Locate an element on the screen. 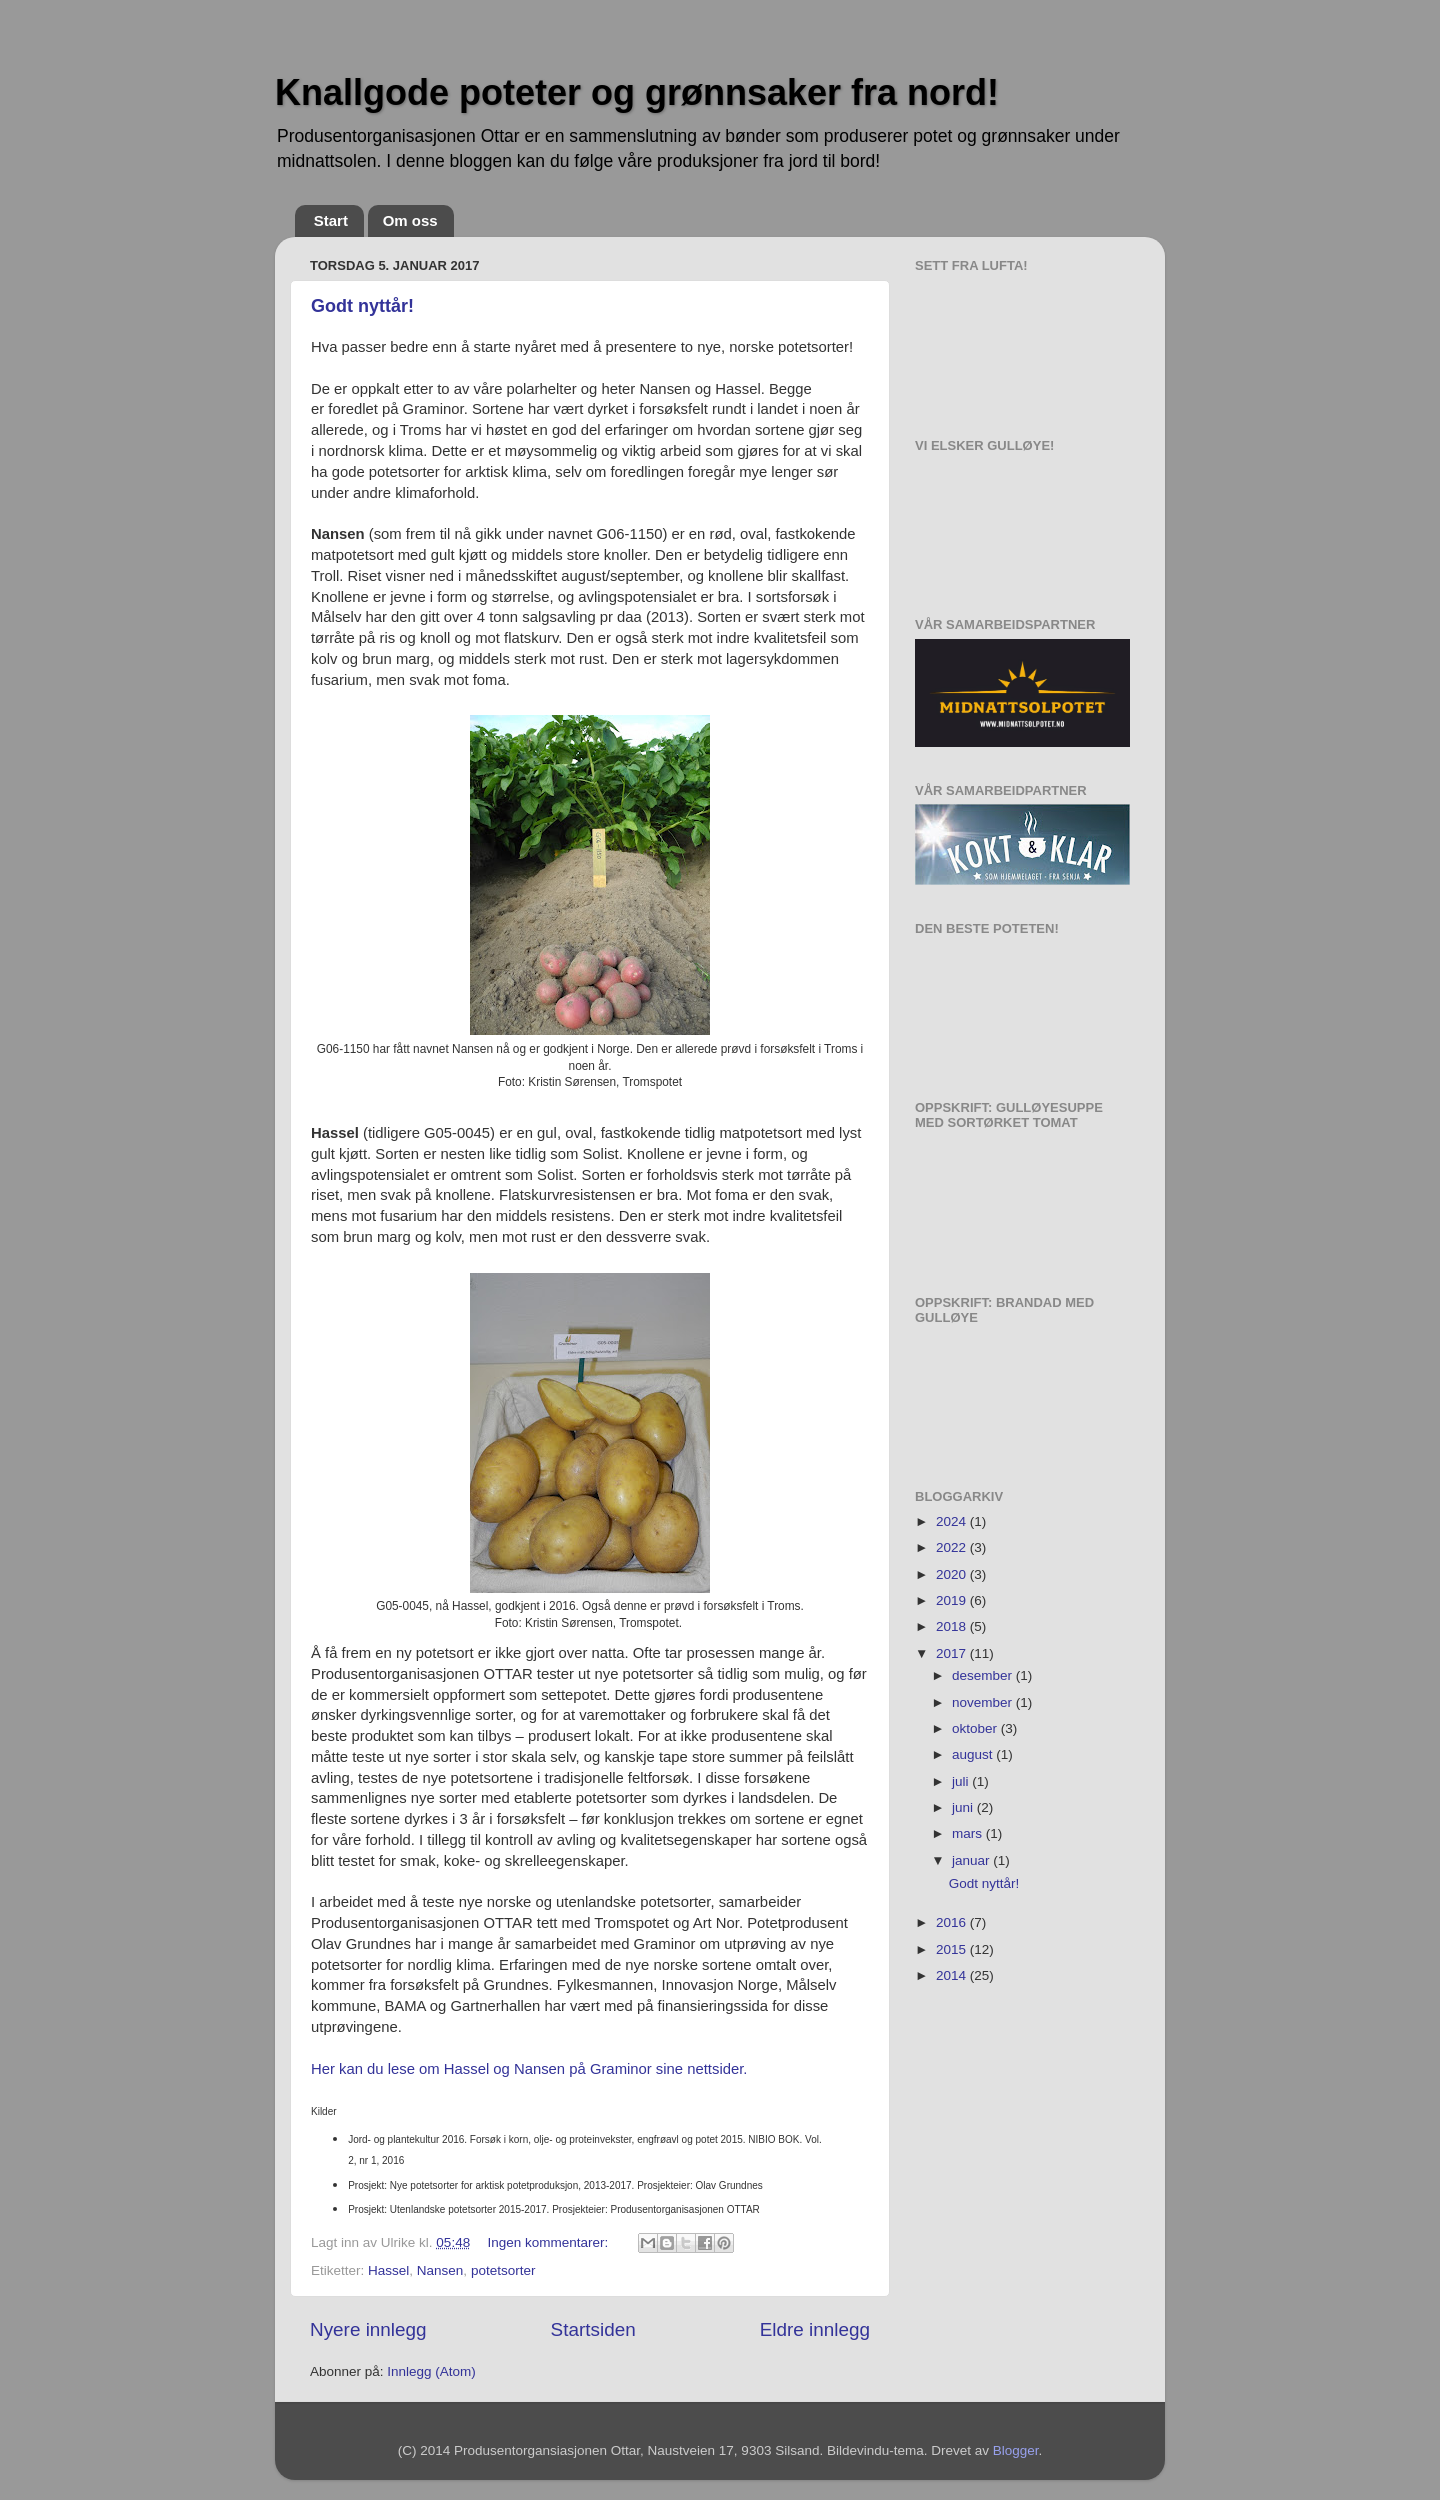  2016 is located at coordinates (953, 1922).